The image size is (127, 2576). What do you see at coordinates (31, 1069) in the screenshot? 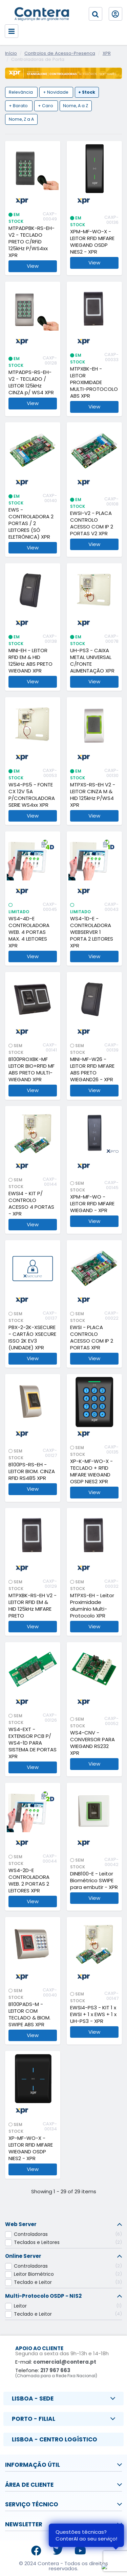
I see `B100PROXBK-MF LEITOR BIO+RFID MF ABS PRETO MULTI-WIEGAND XPR` at bounding box center [31, 1069].